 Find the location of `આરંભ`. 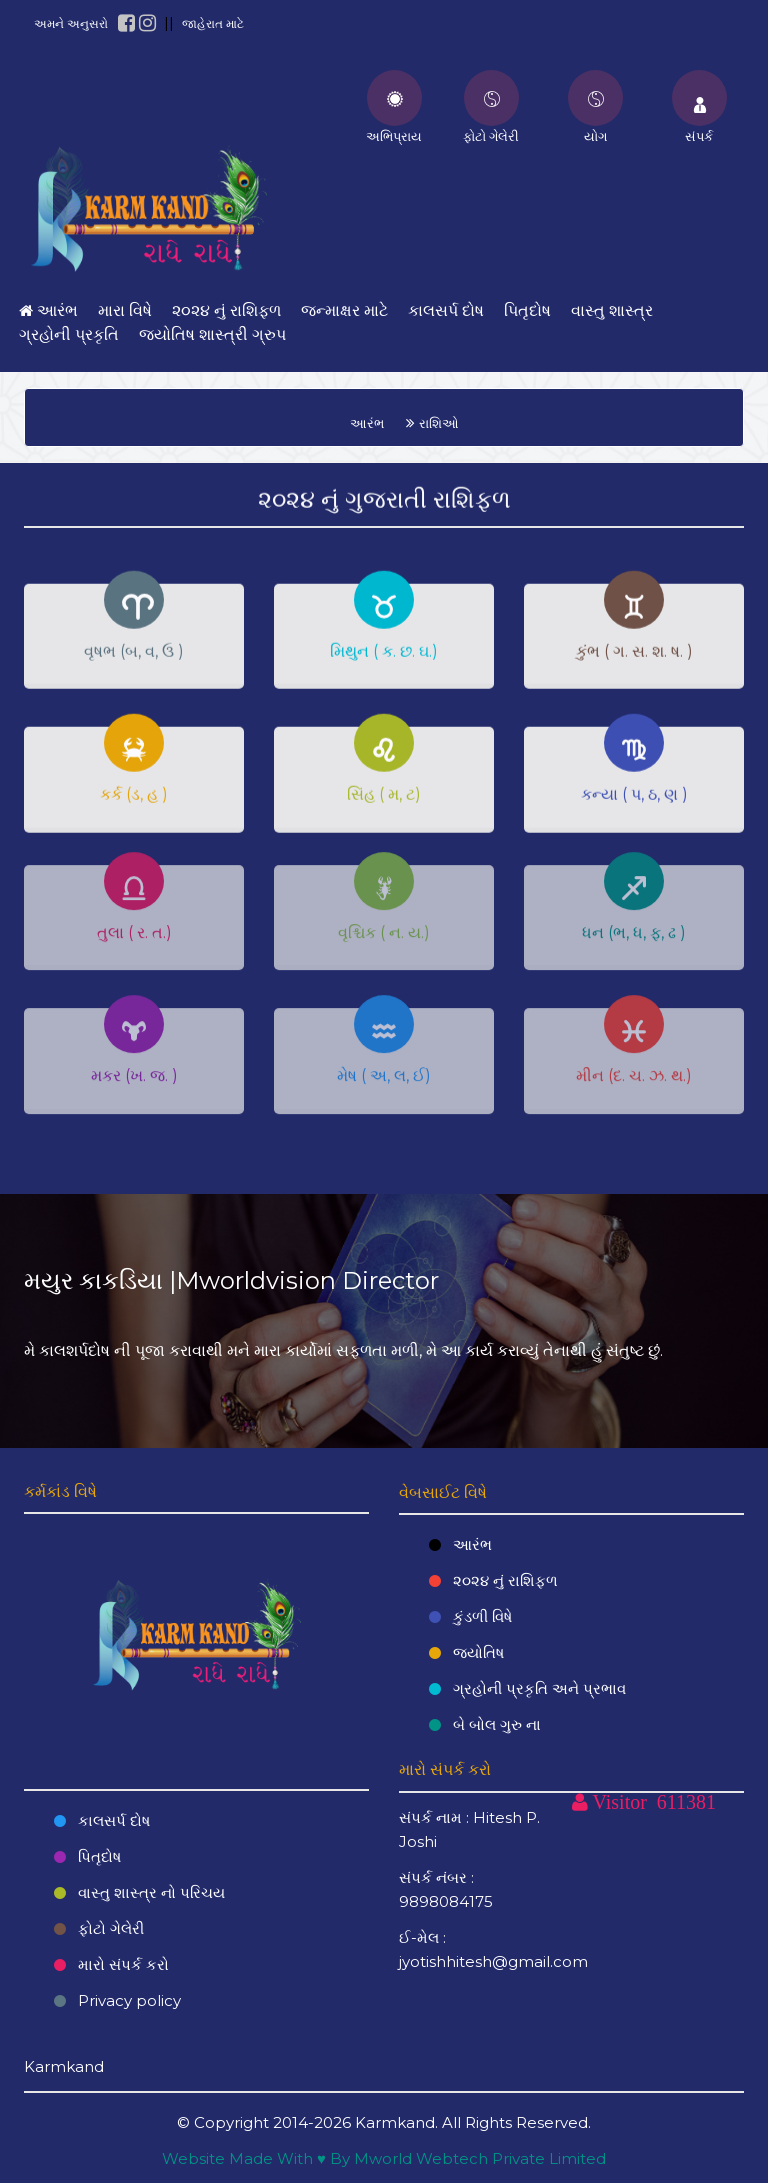

આરંભ is located at coordinates (367, 423).